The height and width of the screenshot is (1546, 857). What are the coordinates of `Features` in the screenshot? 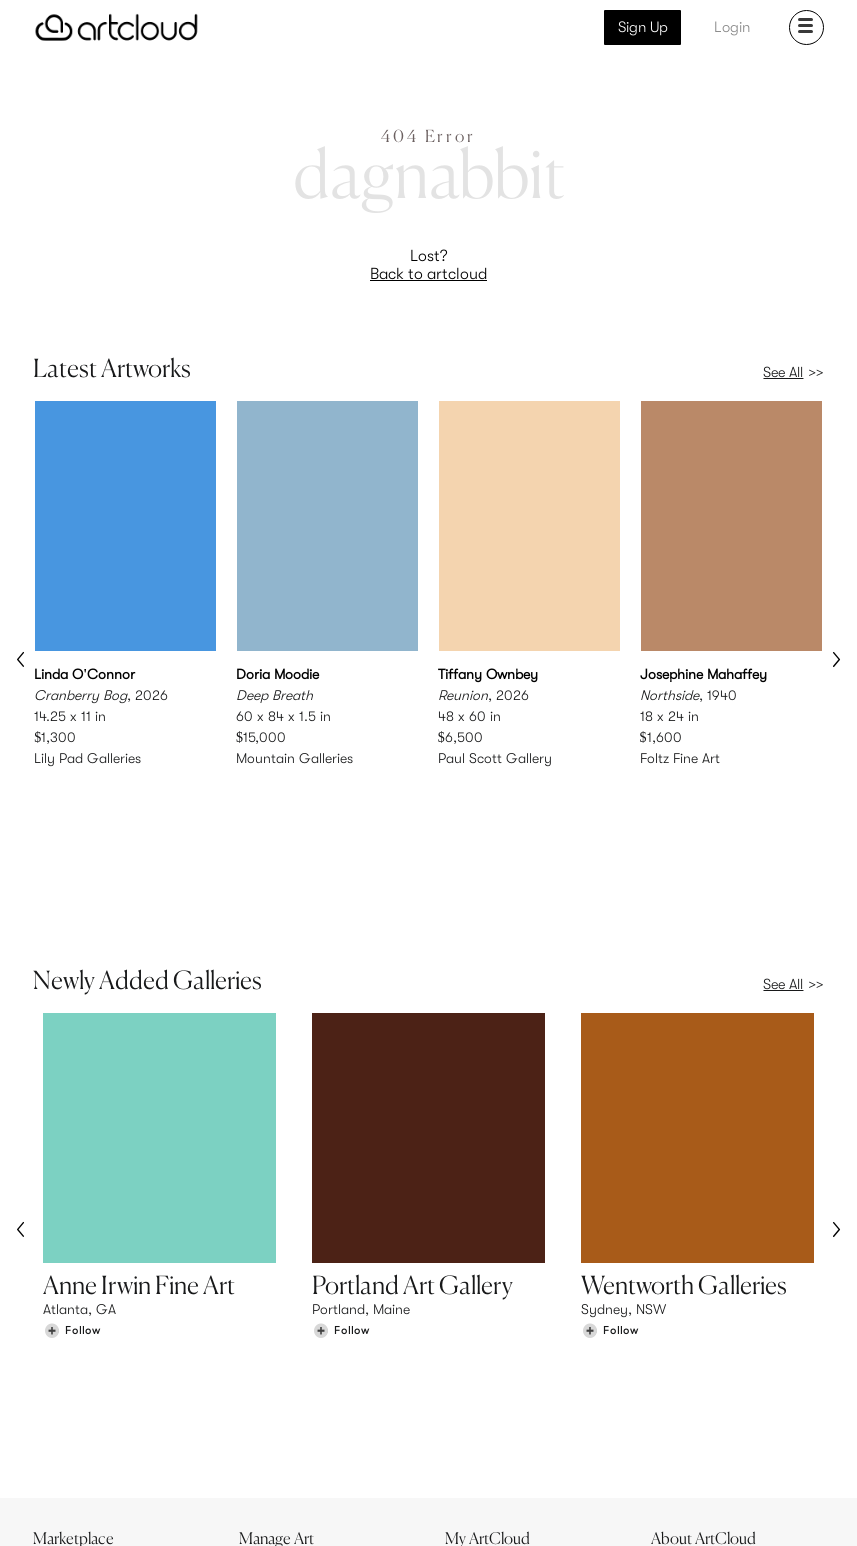 It's located at (276, 1383).